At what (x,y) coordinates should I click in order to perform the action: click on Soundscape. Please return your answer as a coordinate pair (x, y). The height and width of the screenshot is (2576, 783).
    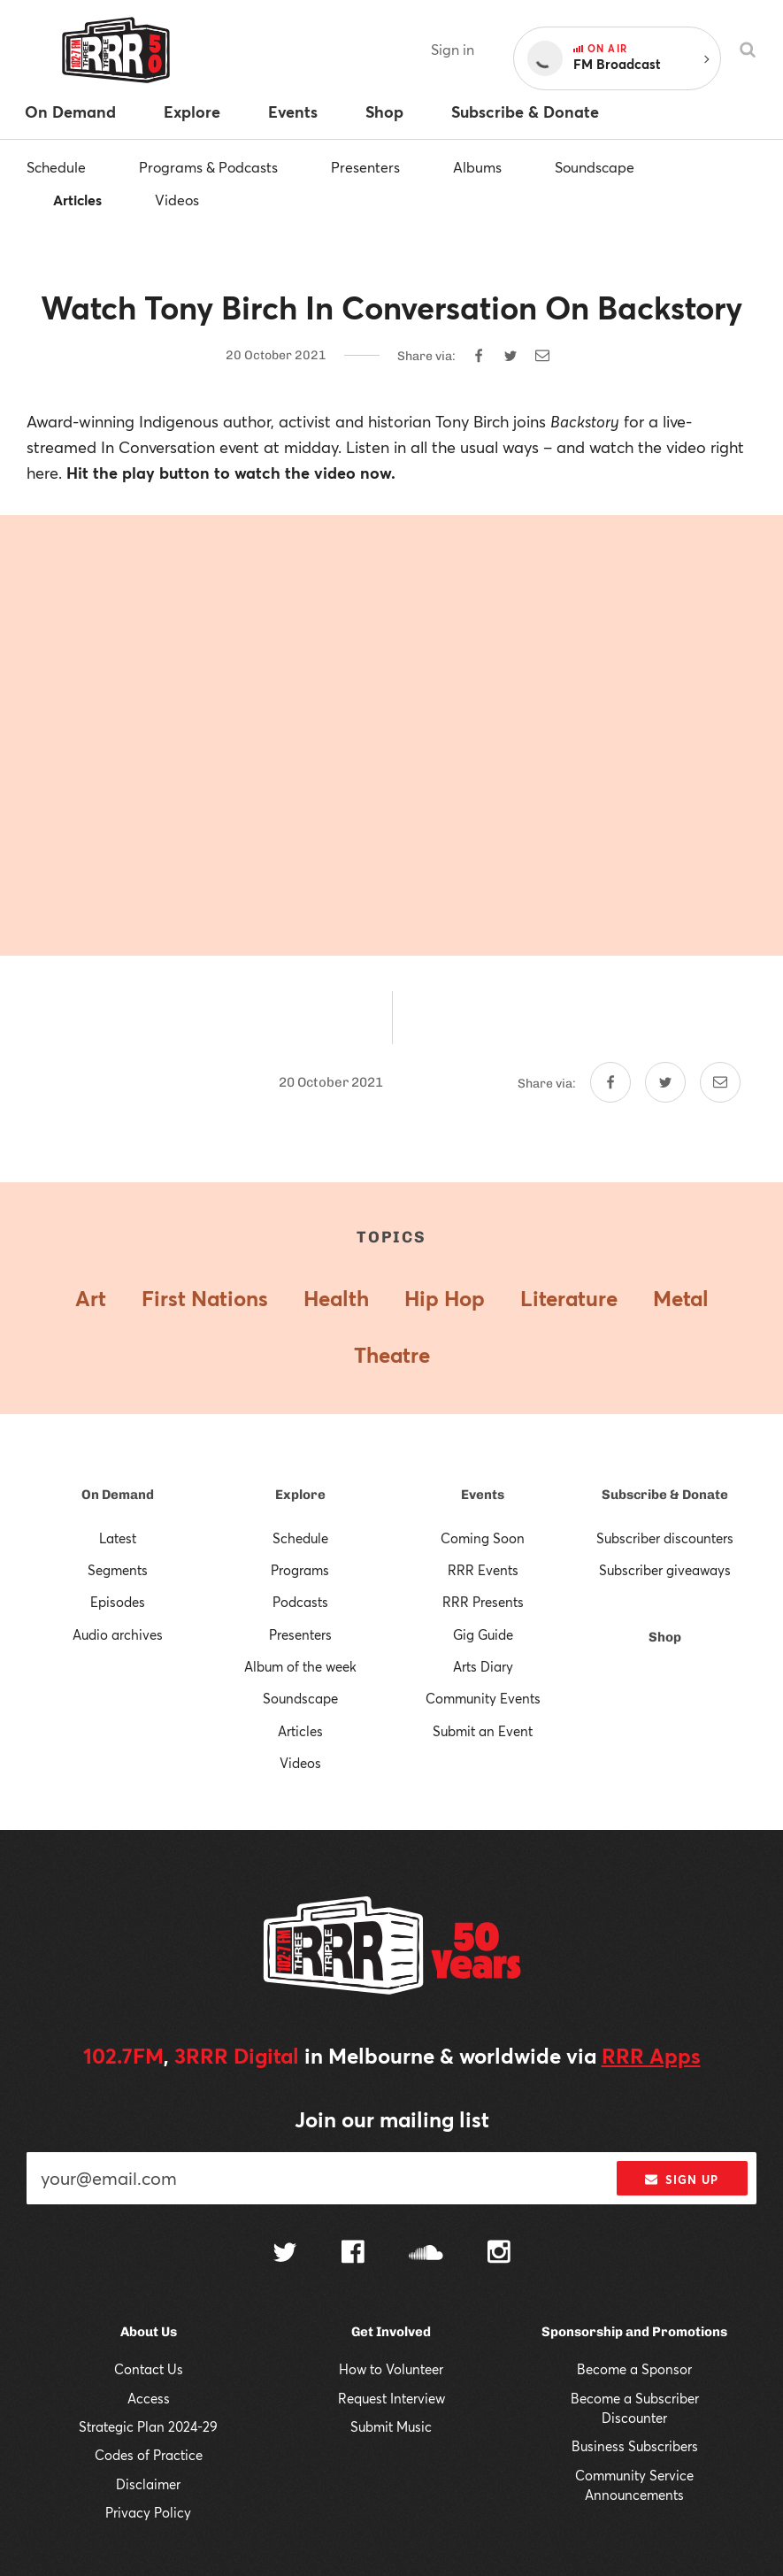
    Looking at the image, I should click on (594, 167).